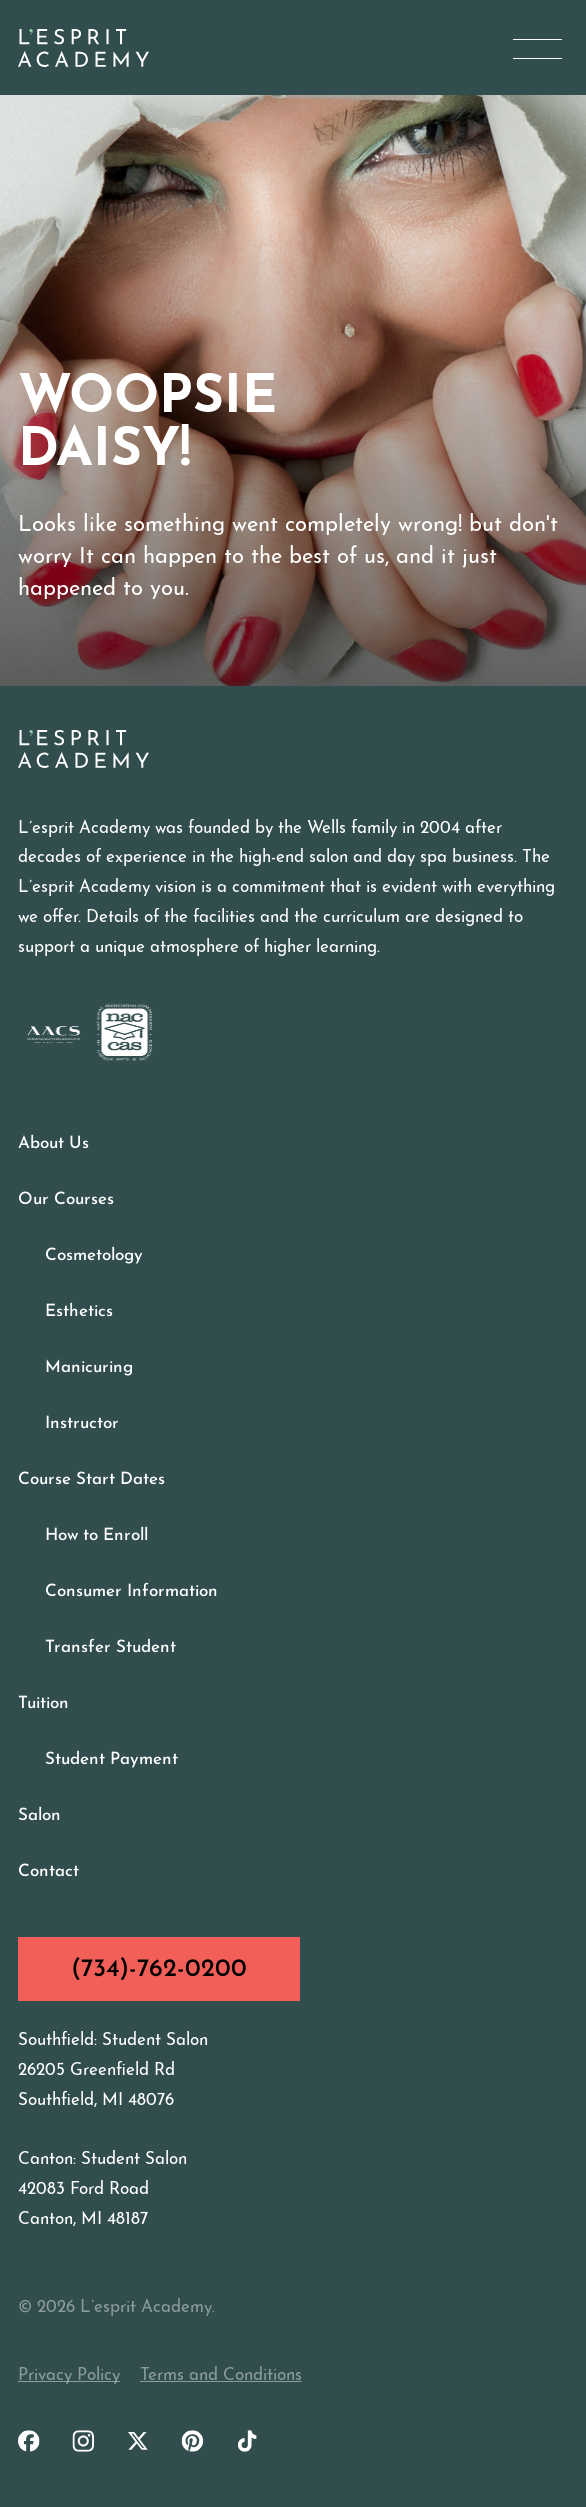  Describe the element at coordinates (537, 48) in the screenshot. I see `[Open Menu]` at that location.